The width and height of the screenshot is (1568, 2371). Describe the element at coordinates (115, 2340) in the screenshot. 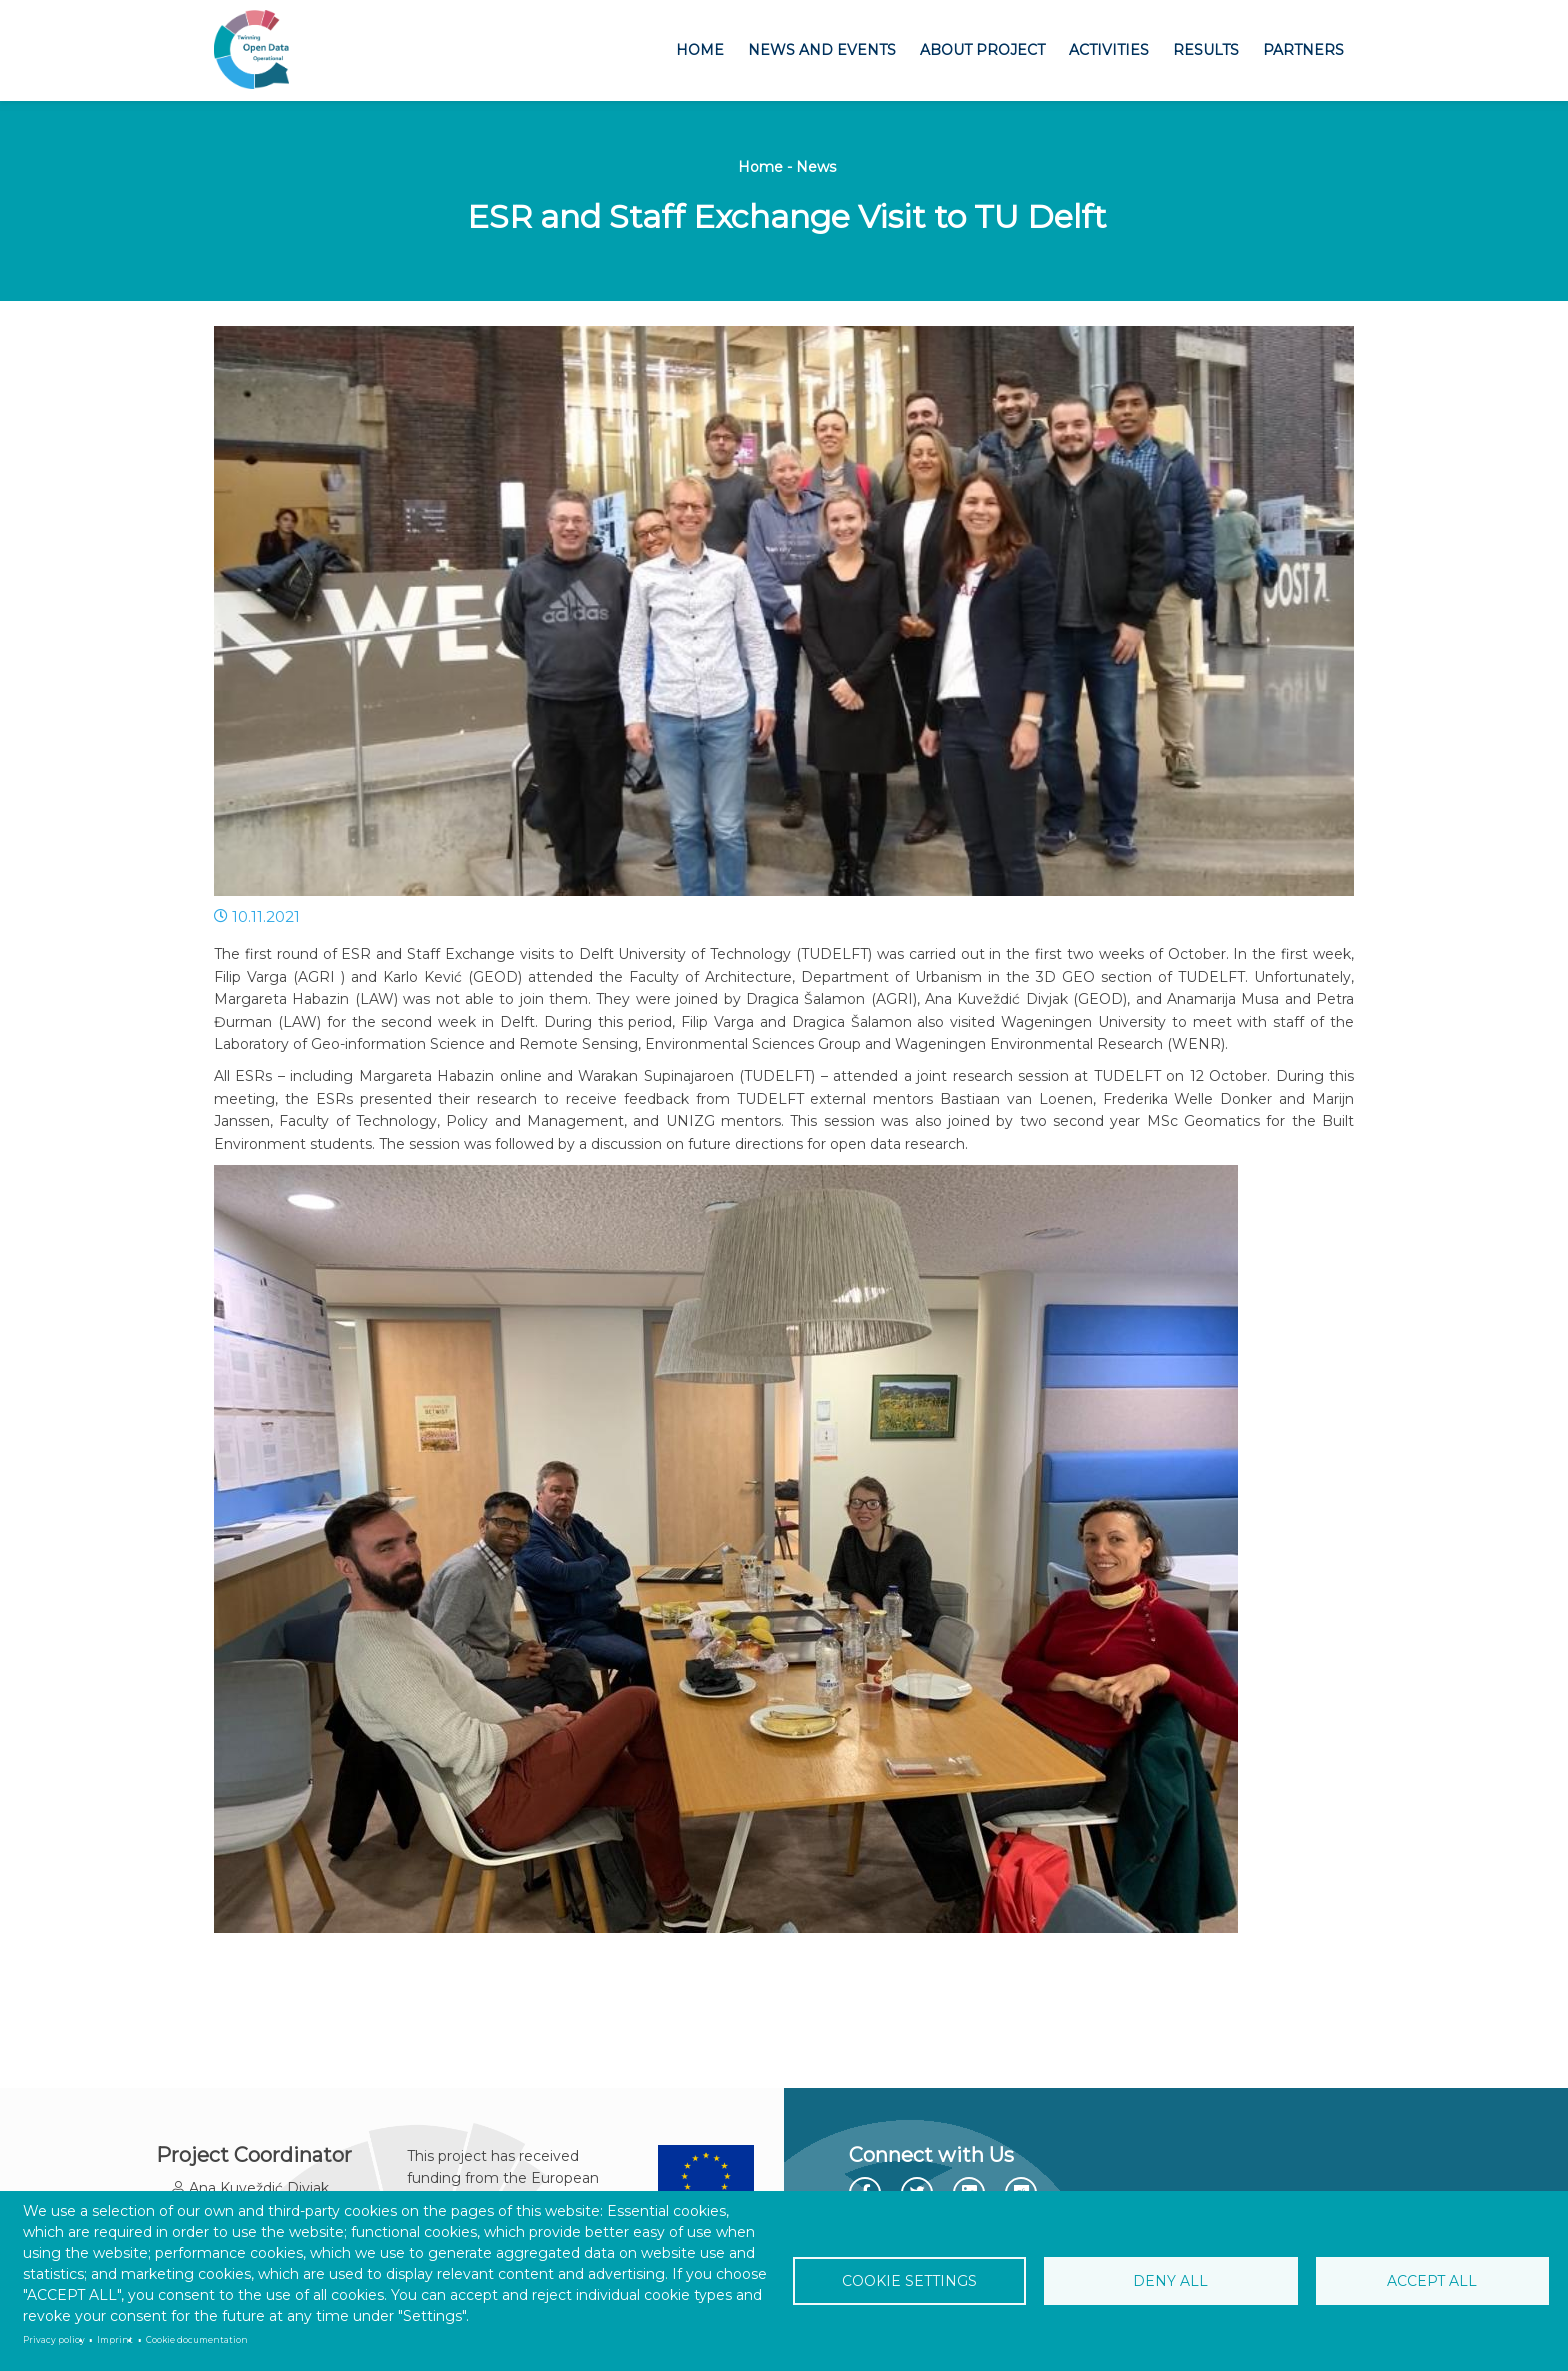

I see `Imprint` at that location.